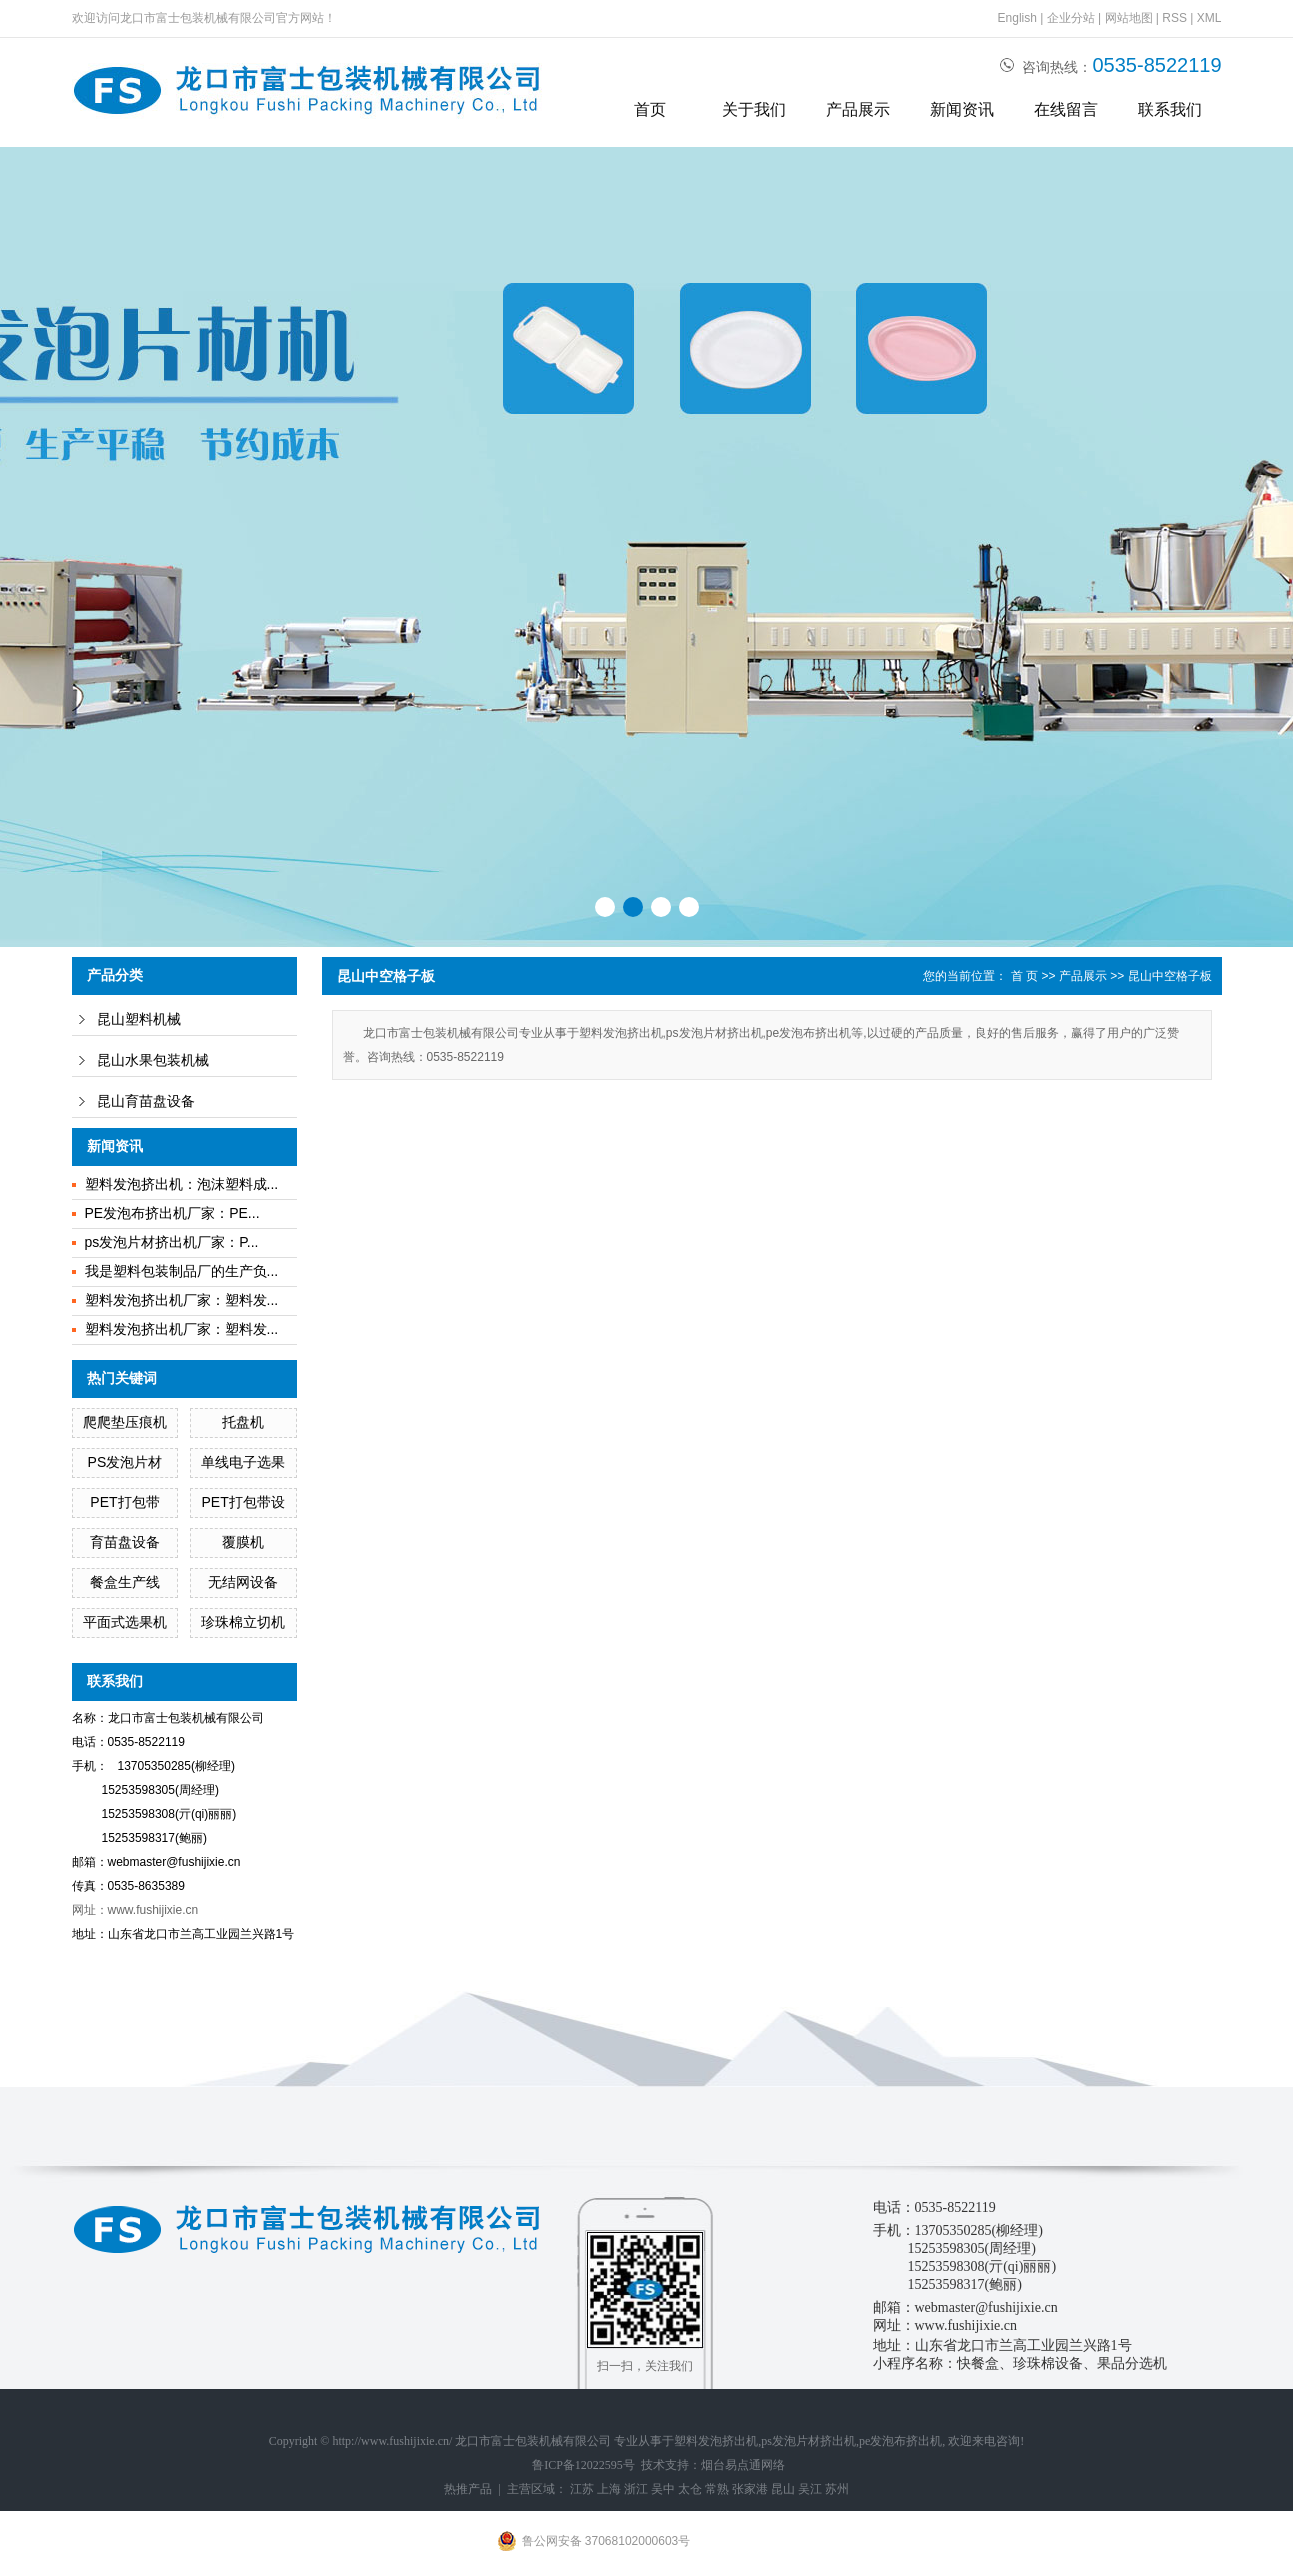 This screenshot has width=1293, height=2576. What do you see at coordinates (750, 2489) in the screenshot?
I see `张家港` at bounding box center [750, 2489].